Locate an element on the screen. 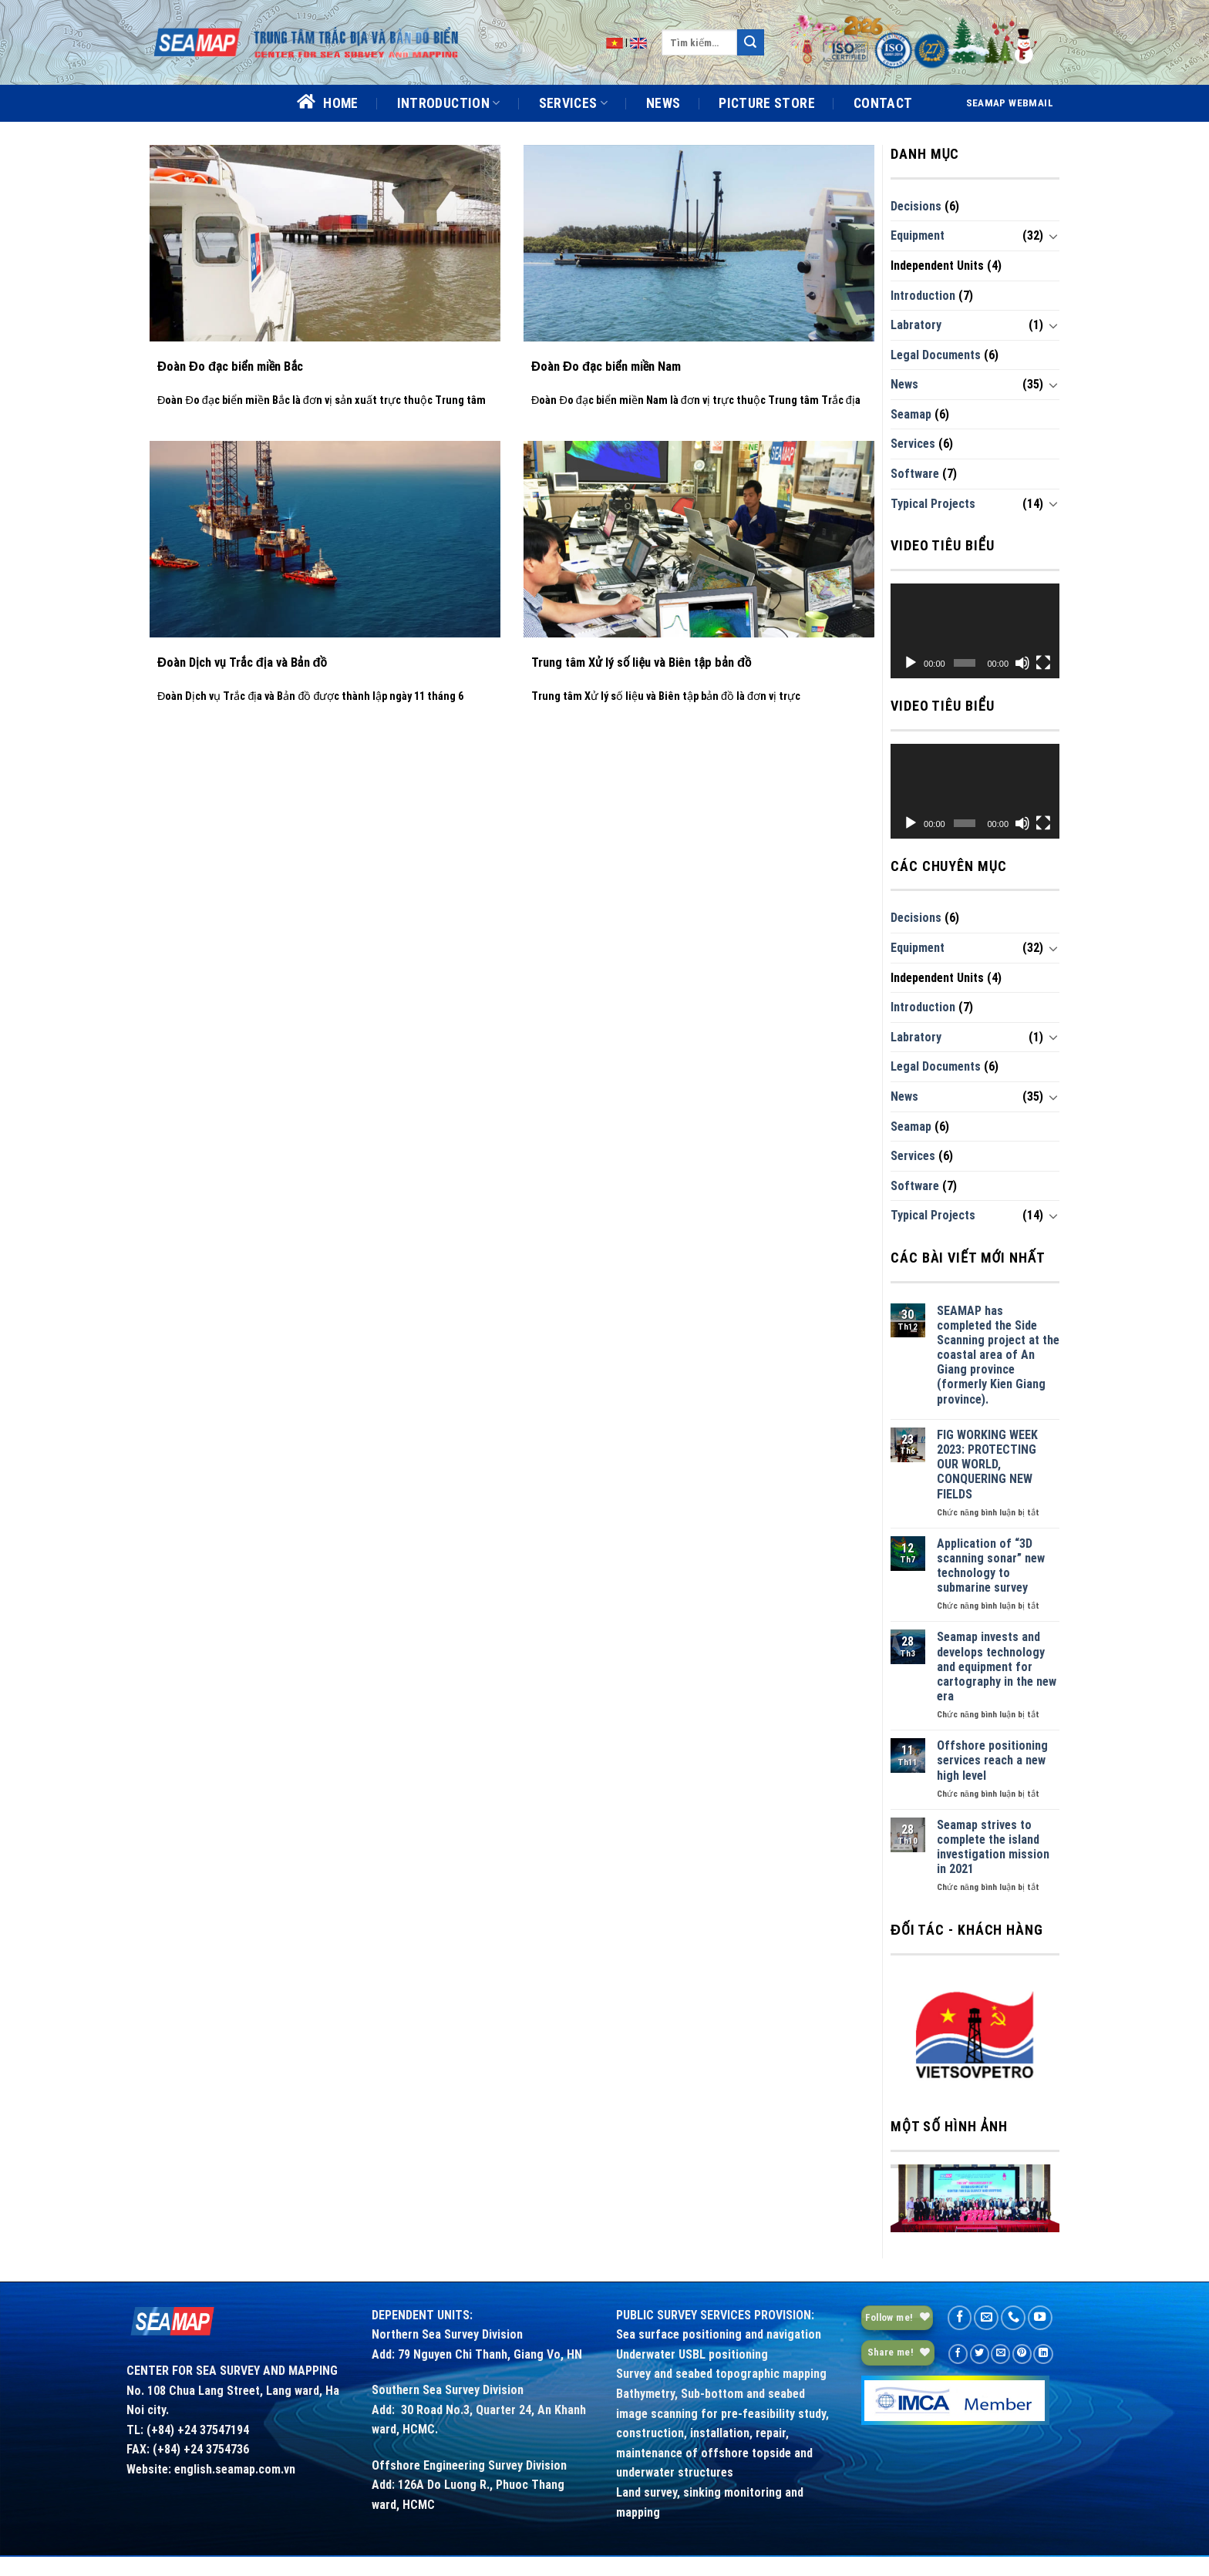  Services is located at coordinates (913, 443).